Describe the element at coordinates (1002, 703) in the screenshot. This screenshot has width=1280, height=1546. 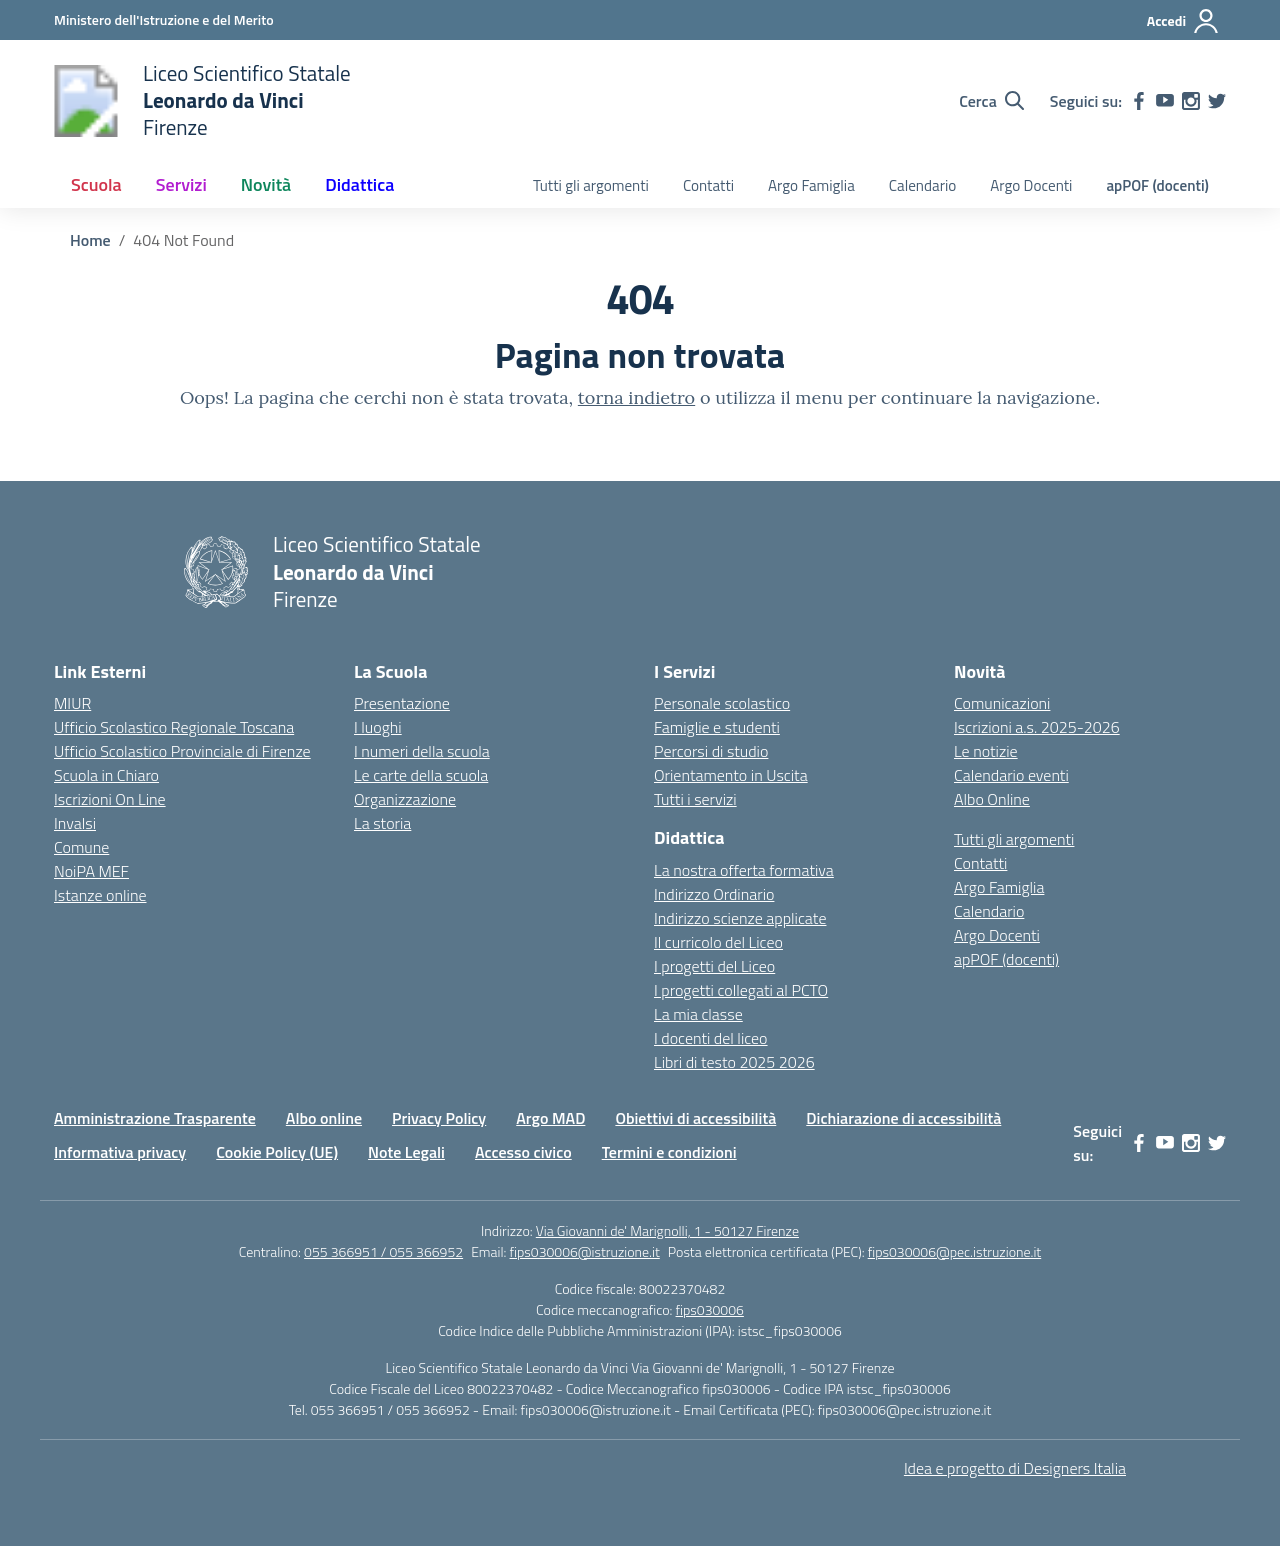
I see `Comunicazioni` at that location.